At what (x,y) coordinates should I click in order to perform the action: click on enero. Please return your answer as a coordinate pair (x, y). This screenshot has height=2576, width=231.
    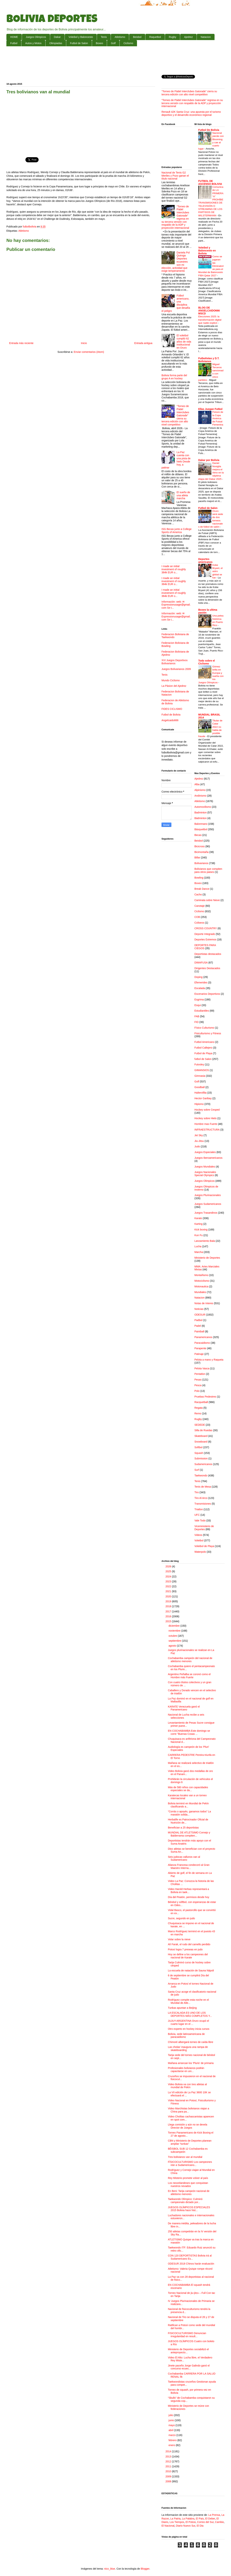
    Looking at the image, I should click on (172, 2445).